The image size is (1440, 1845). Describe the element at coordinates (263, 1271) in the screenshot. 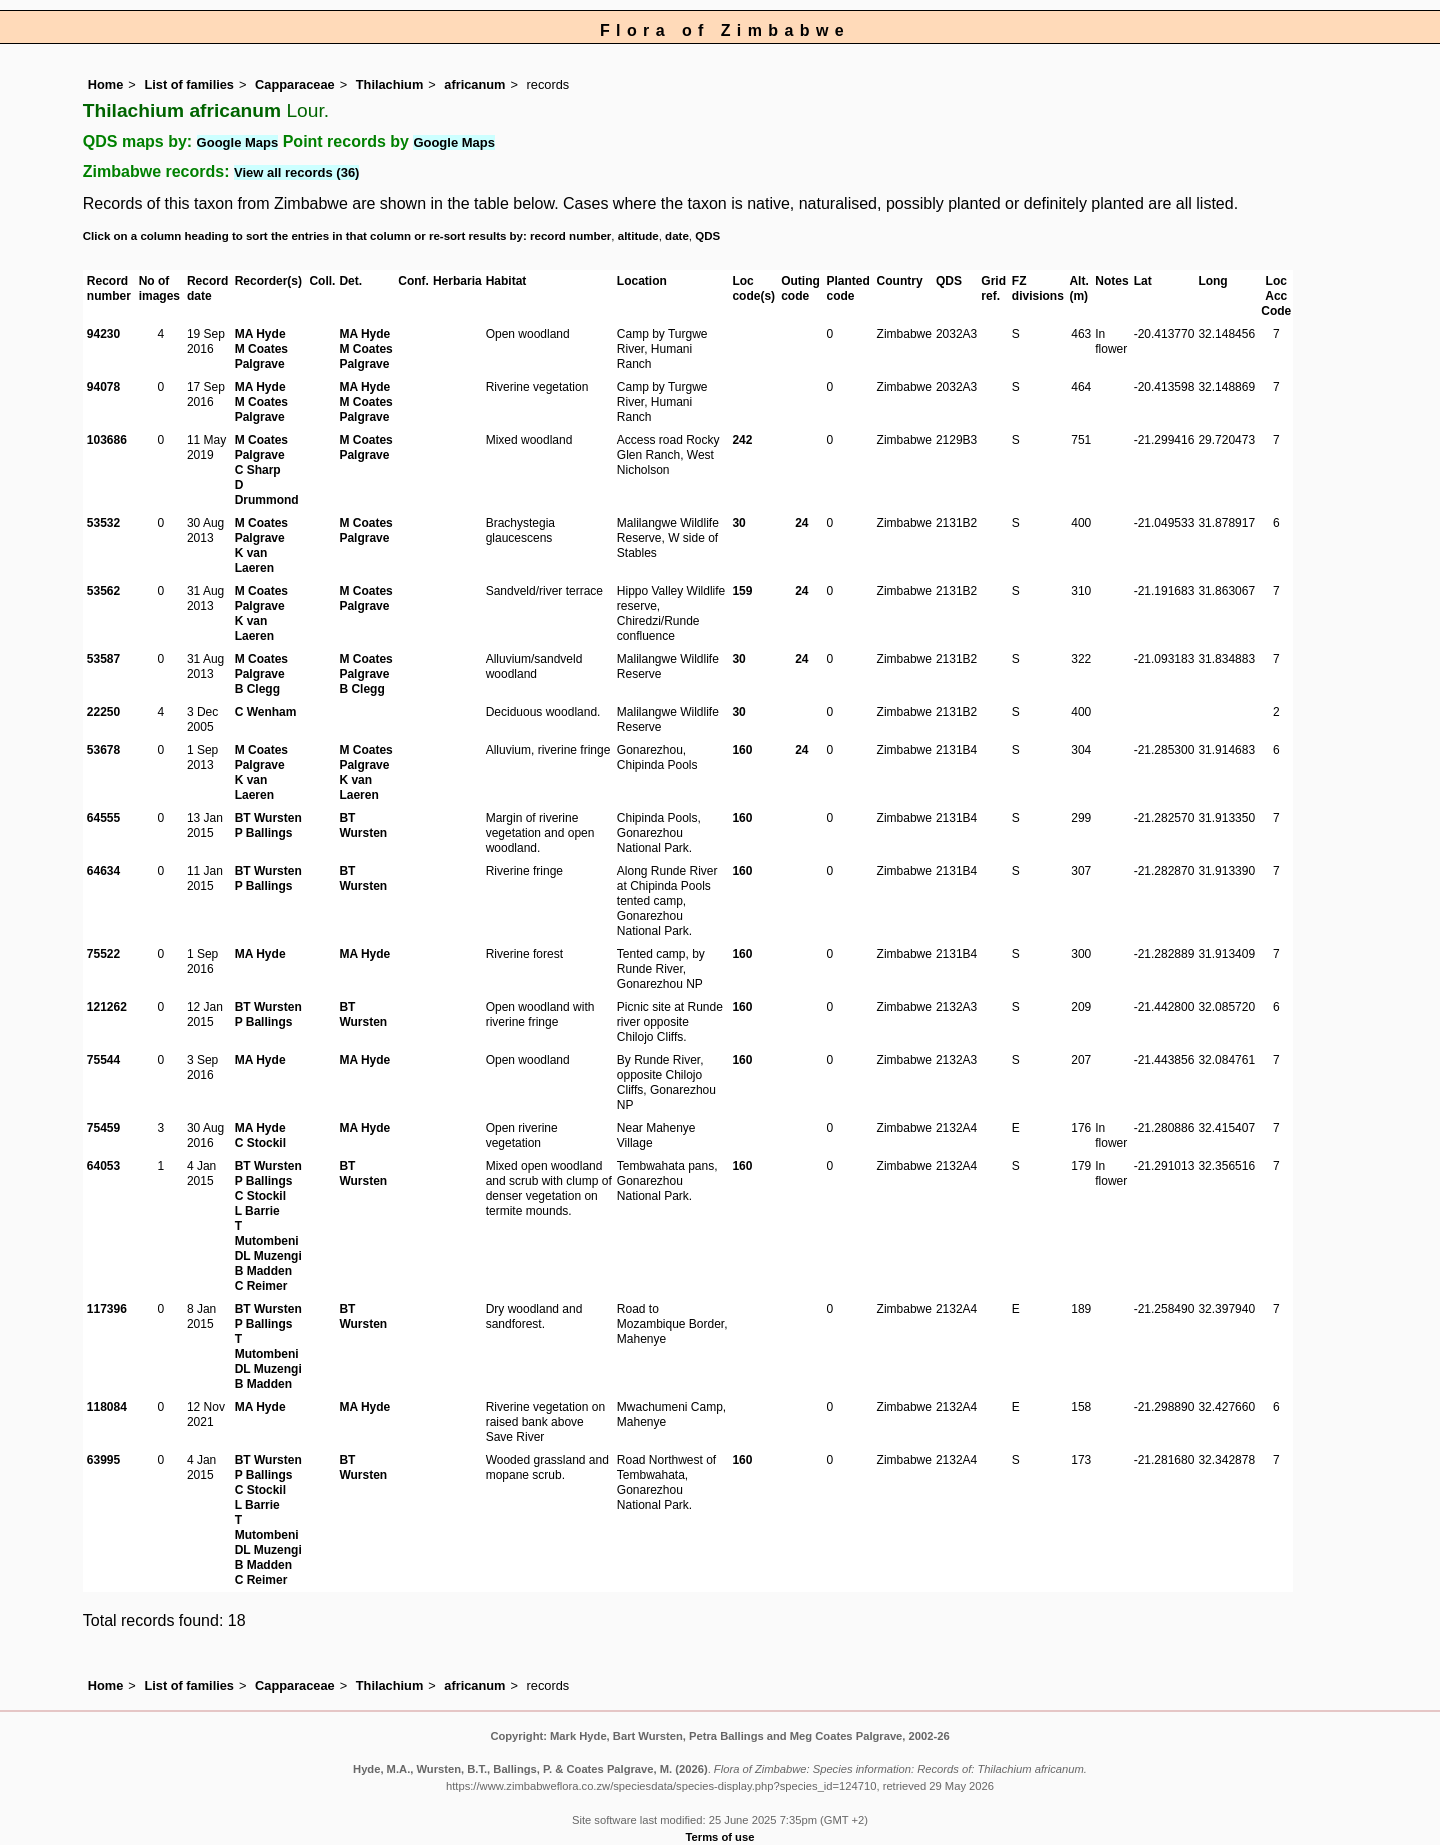

I see `B Madden` at that location.